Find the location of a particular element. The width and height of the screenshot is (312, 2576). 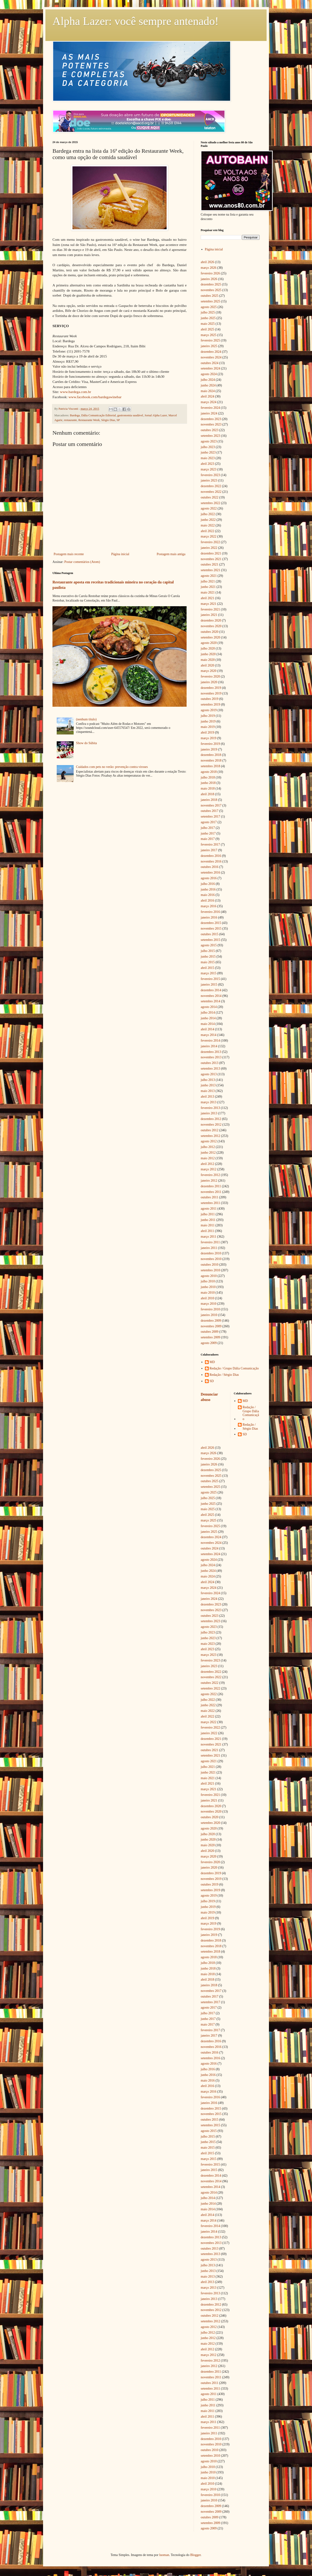

luoman is located at coordinates (164, 2555).